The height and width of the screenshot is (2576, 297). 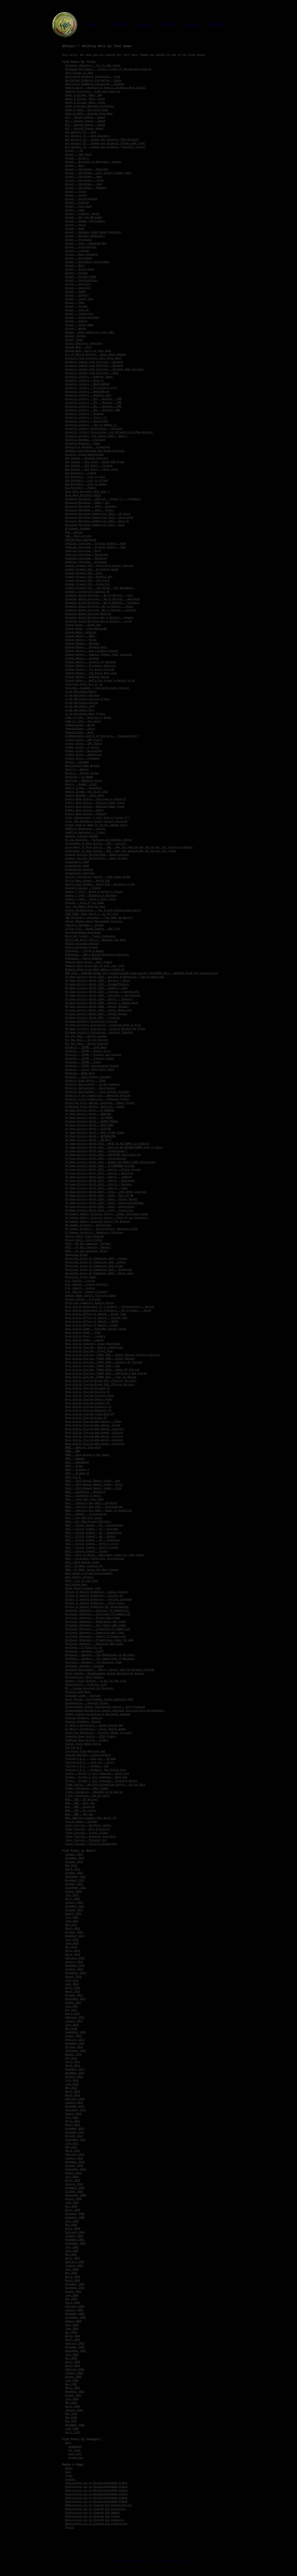 I want to click on Change Makers – Rebecca Thomas, Poet Laureate, so click(x=98, y=654).